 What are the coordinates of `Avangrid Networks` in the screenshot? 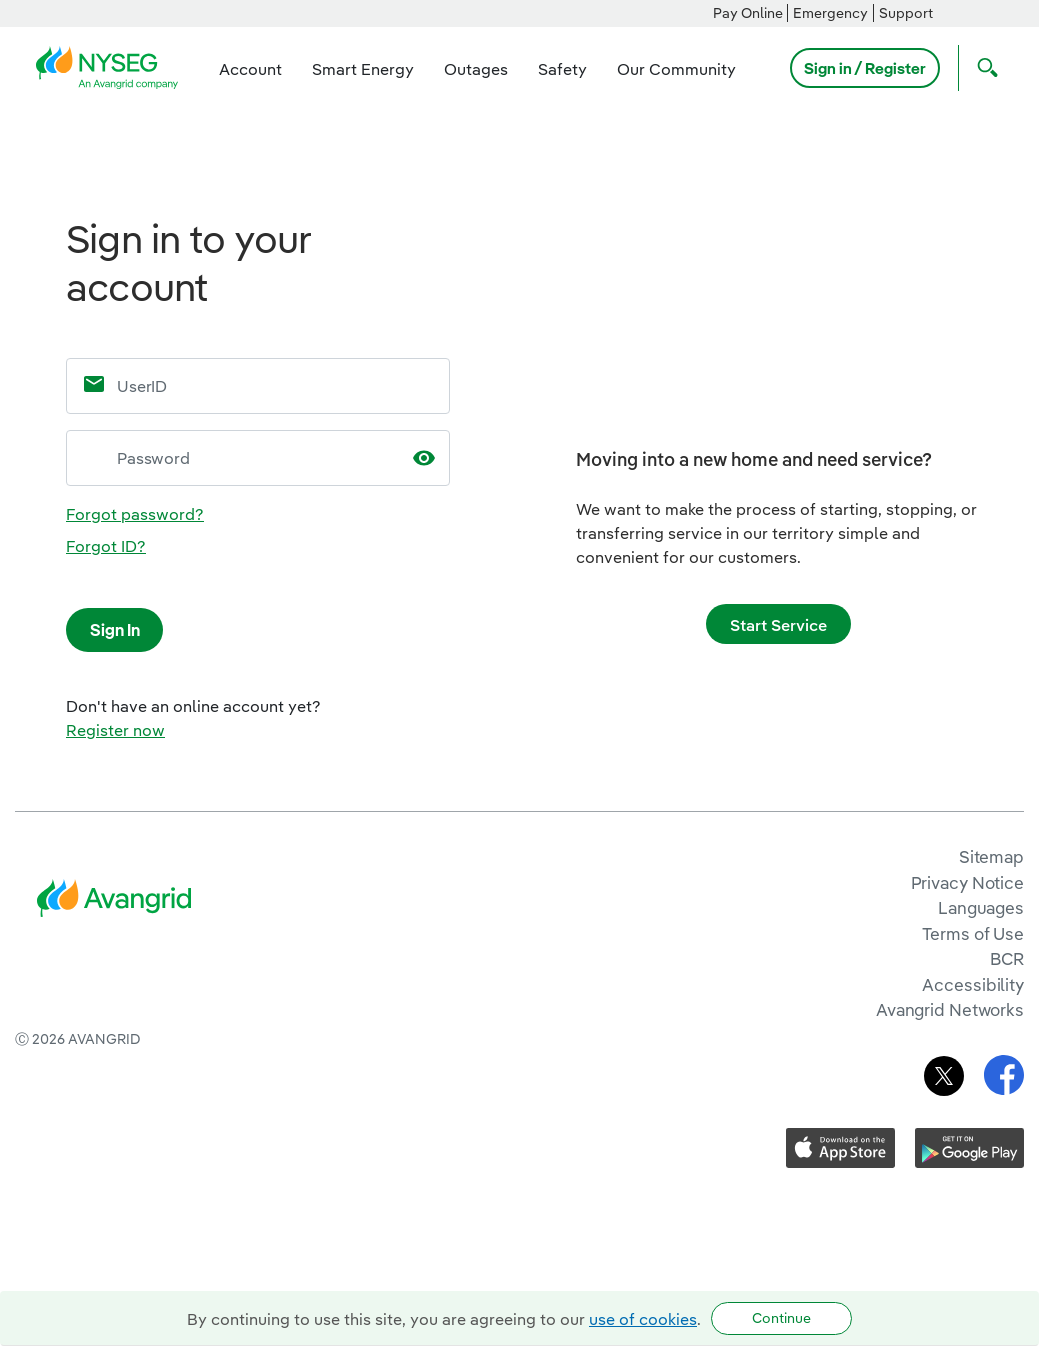 It's located at (950, 1009).